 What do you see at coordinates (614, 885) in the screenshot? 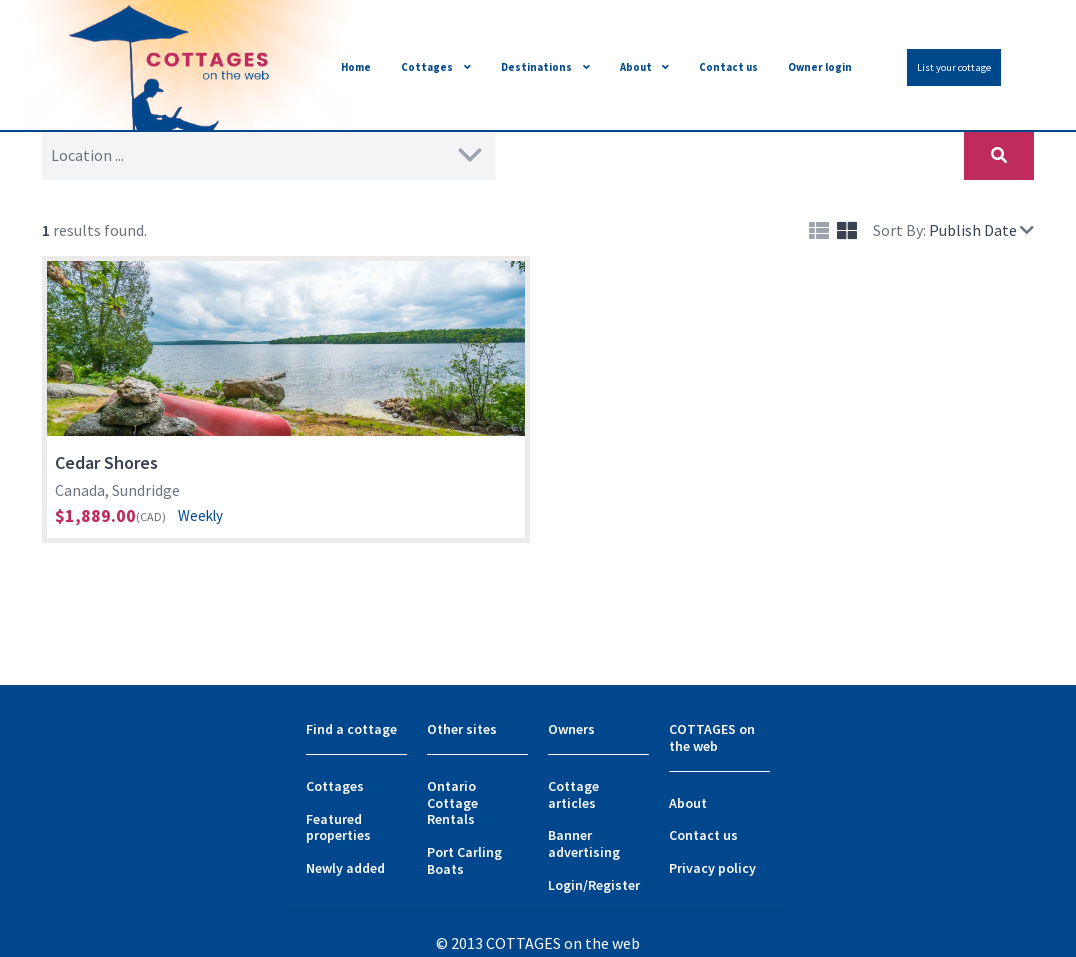
I see `Register` at bounding box center [614, 885].